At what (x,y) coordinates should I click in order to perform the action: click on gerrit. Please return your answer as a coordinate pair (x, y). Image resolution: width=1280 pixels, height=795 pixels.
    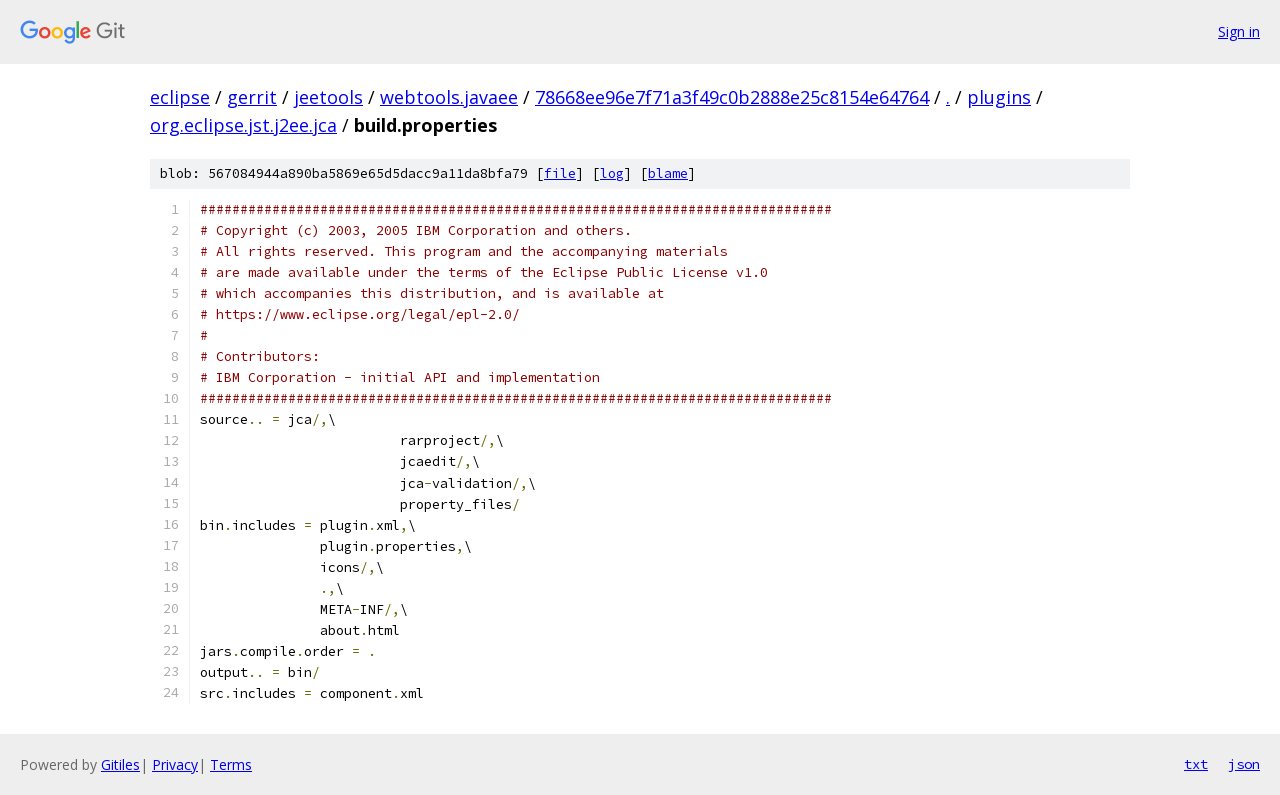
    Looking at the image, I should click on (252, 97).